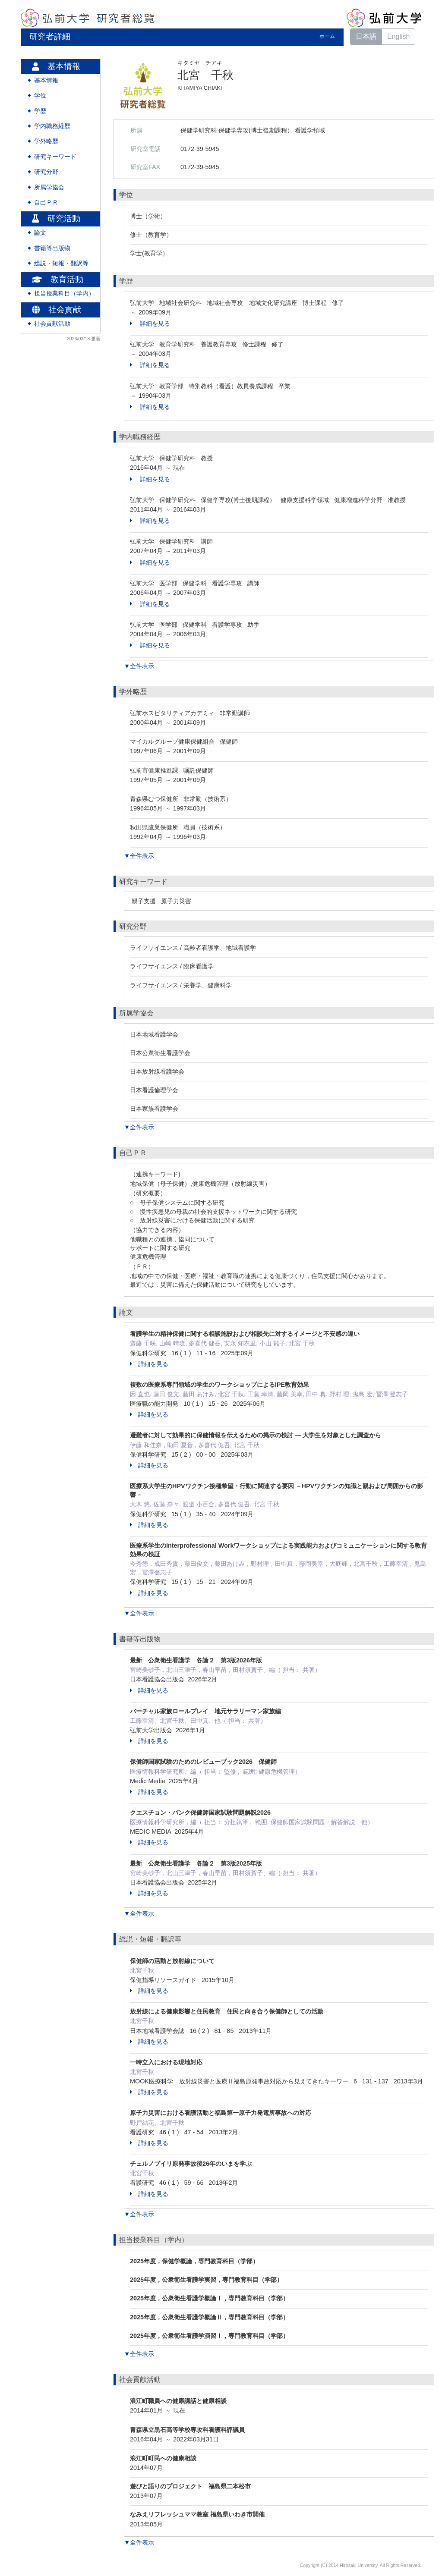 The width and height of the screenshot is (442, 2576). Describe the element at coordinates (49, 187) in the screenshot. I see `所属学協会` at that location.